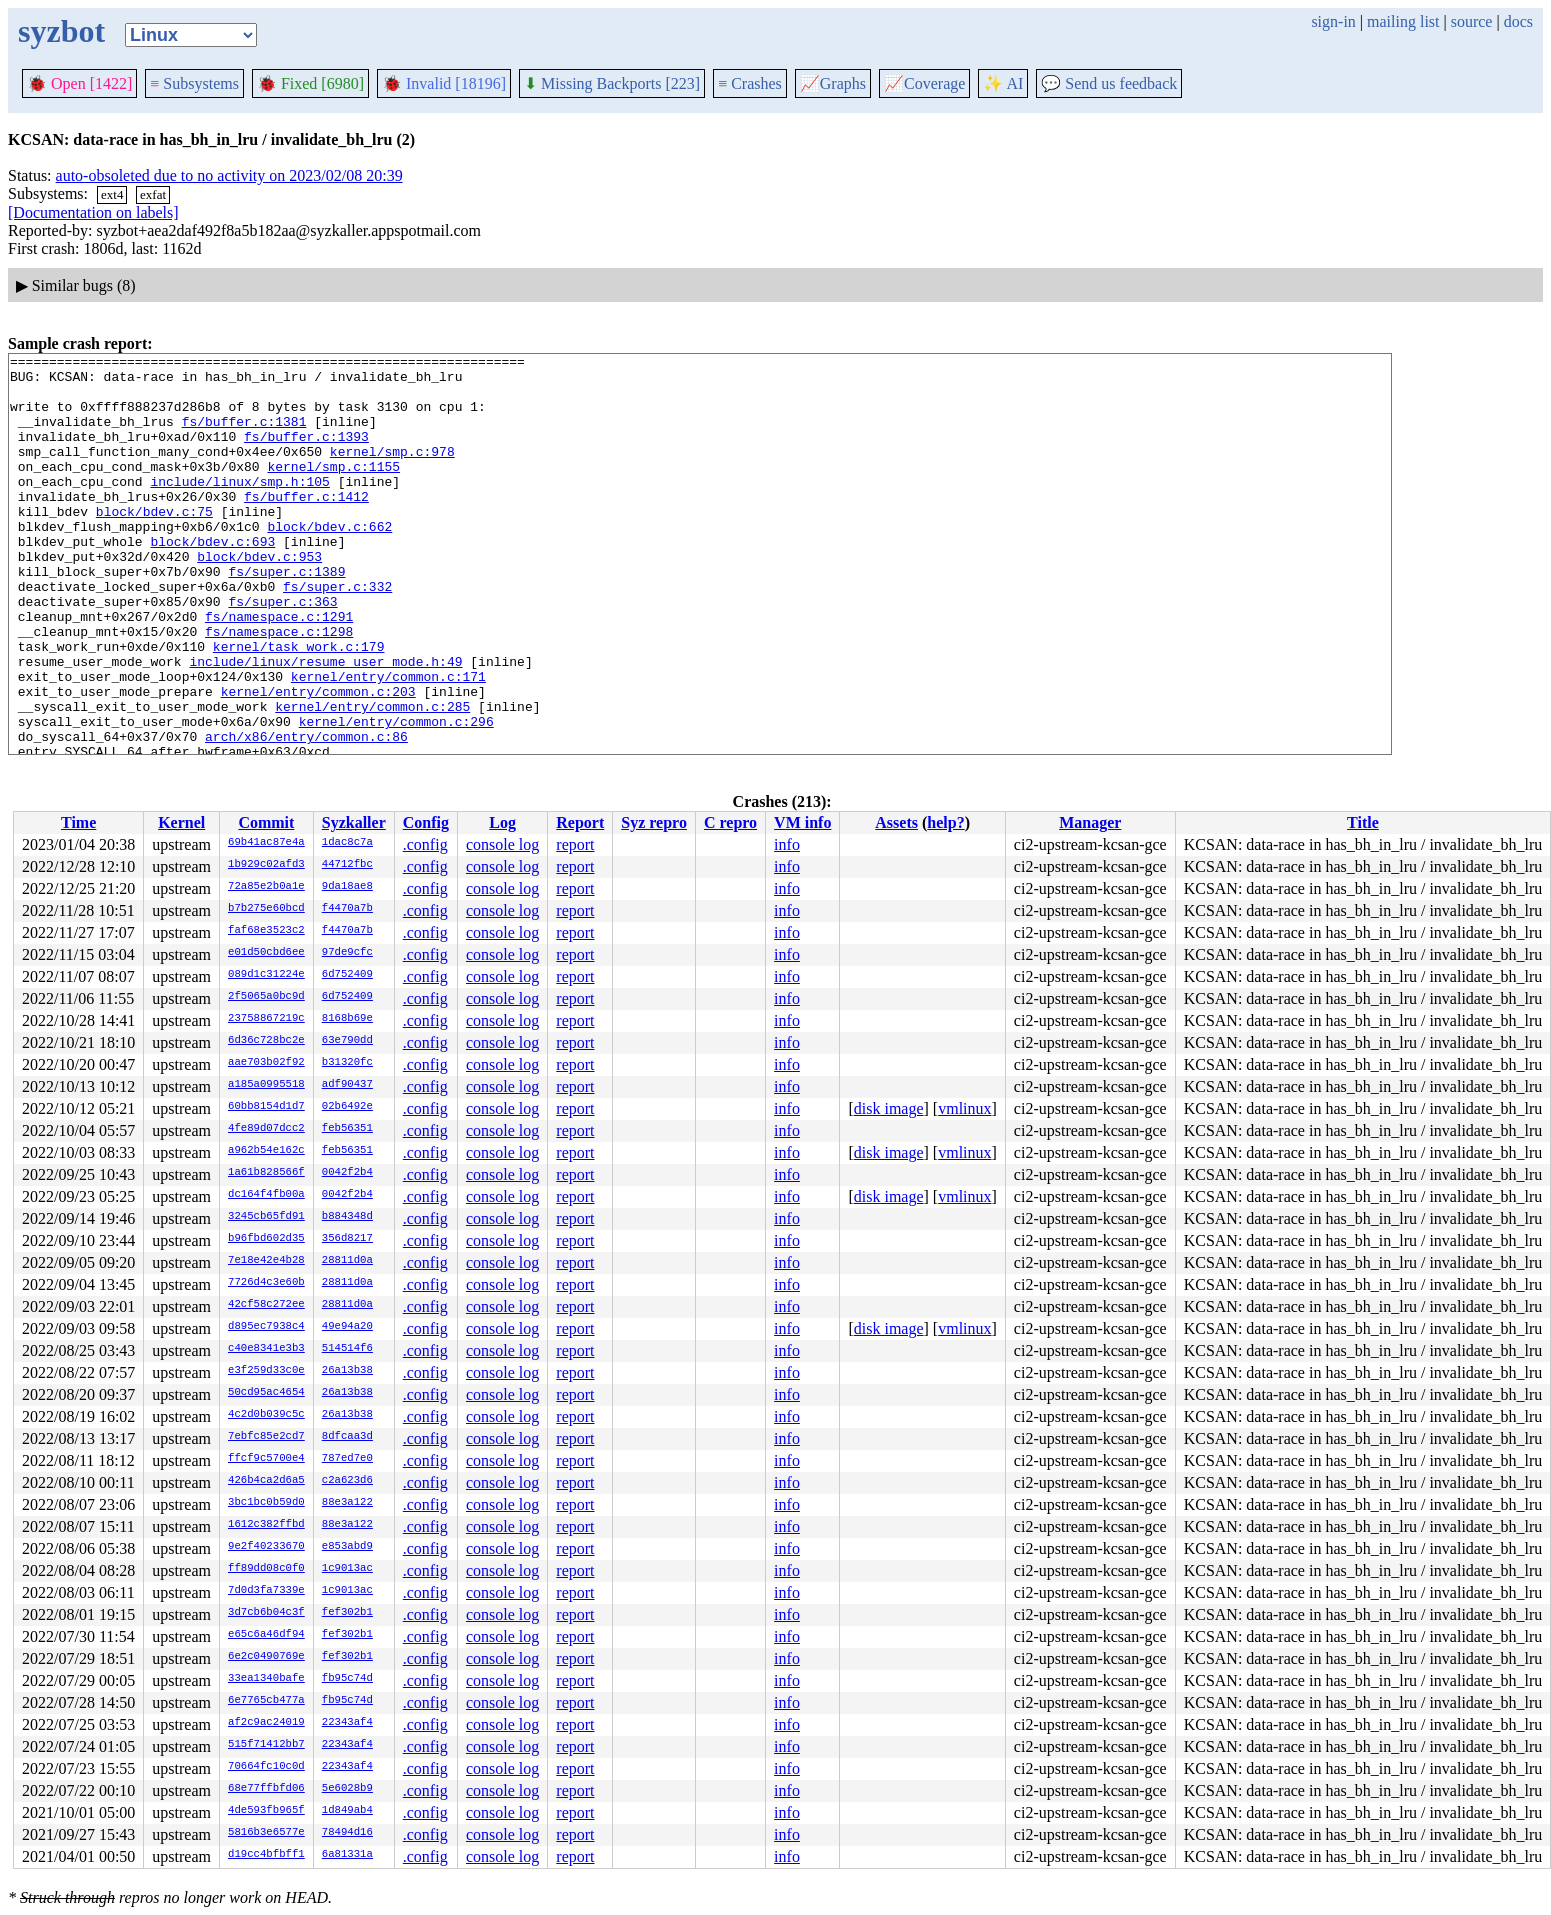  I want to click on mailing list, so click(1403, 21).